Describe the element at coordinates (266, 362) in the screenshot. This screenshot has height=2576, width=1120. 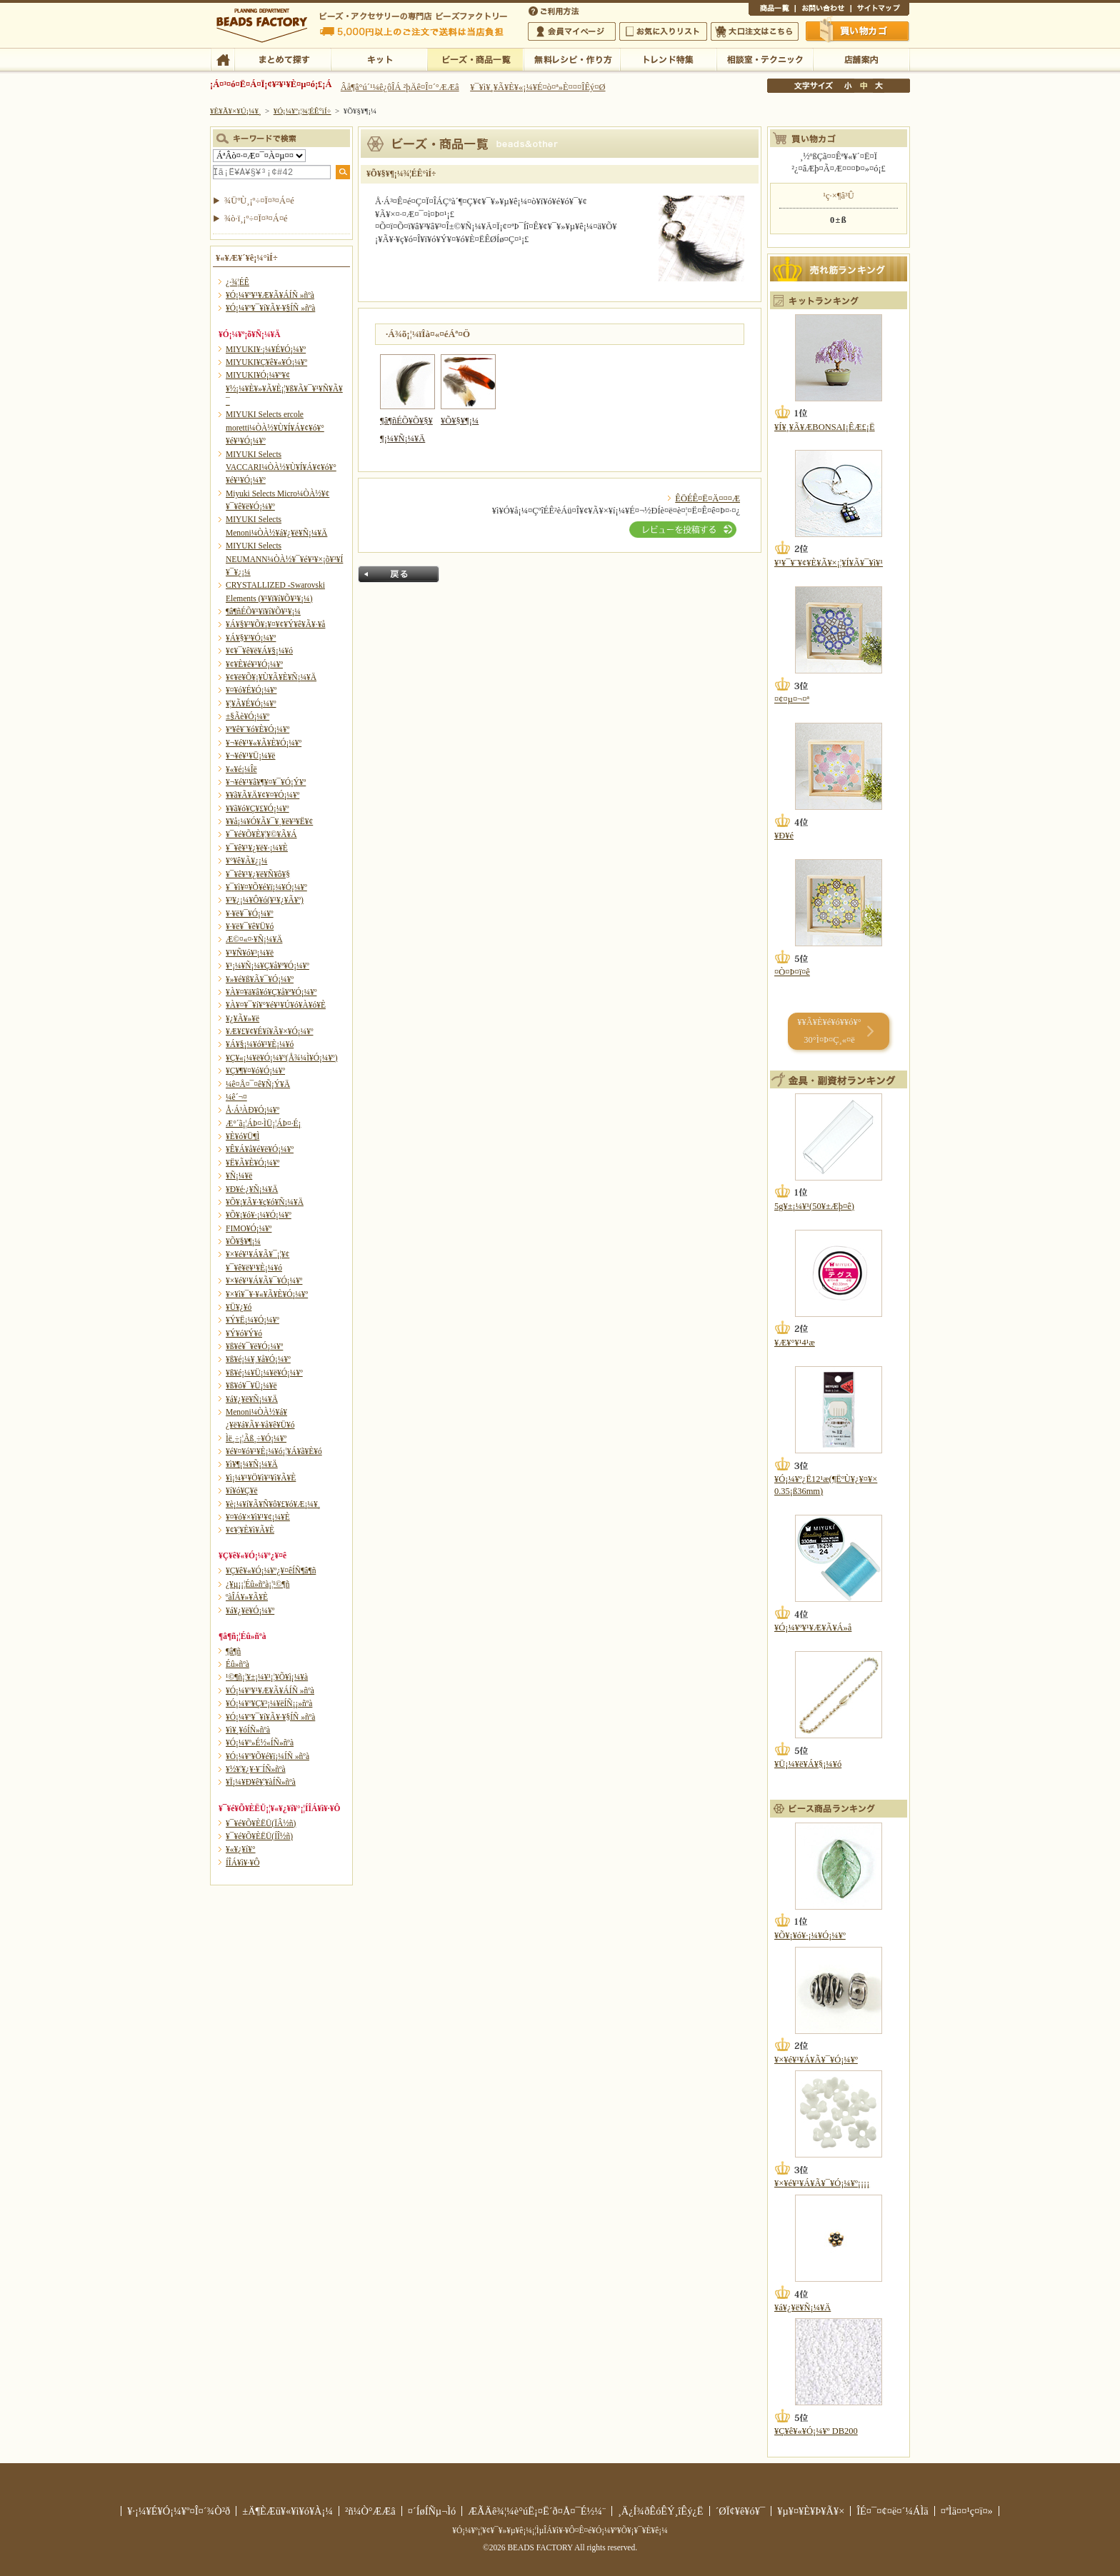
I see `MIYUKI¥Ç¥ê¥«¥Ó¡¼¥º` at that location.